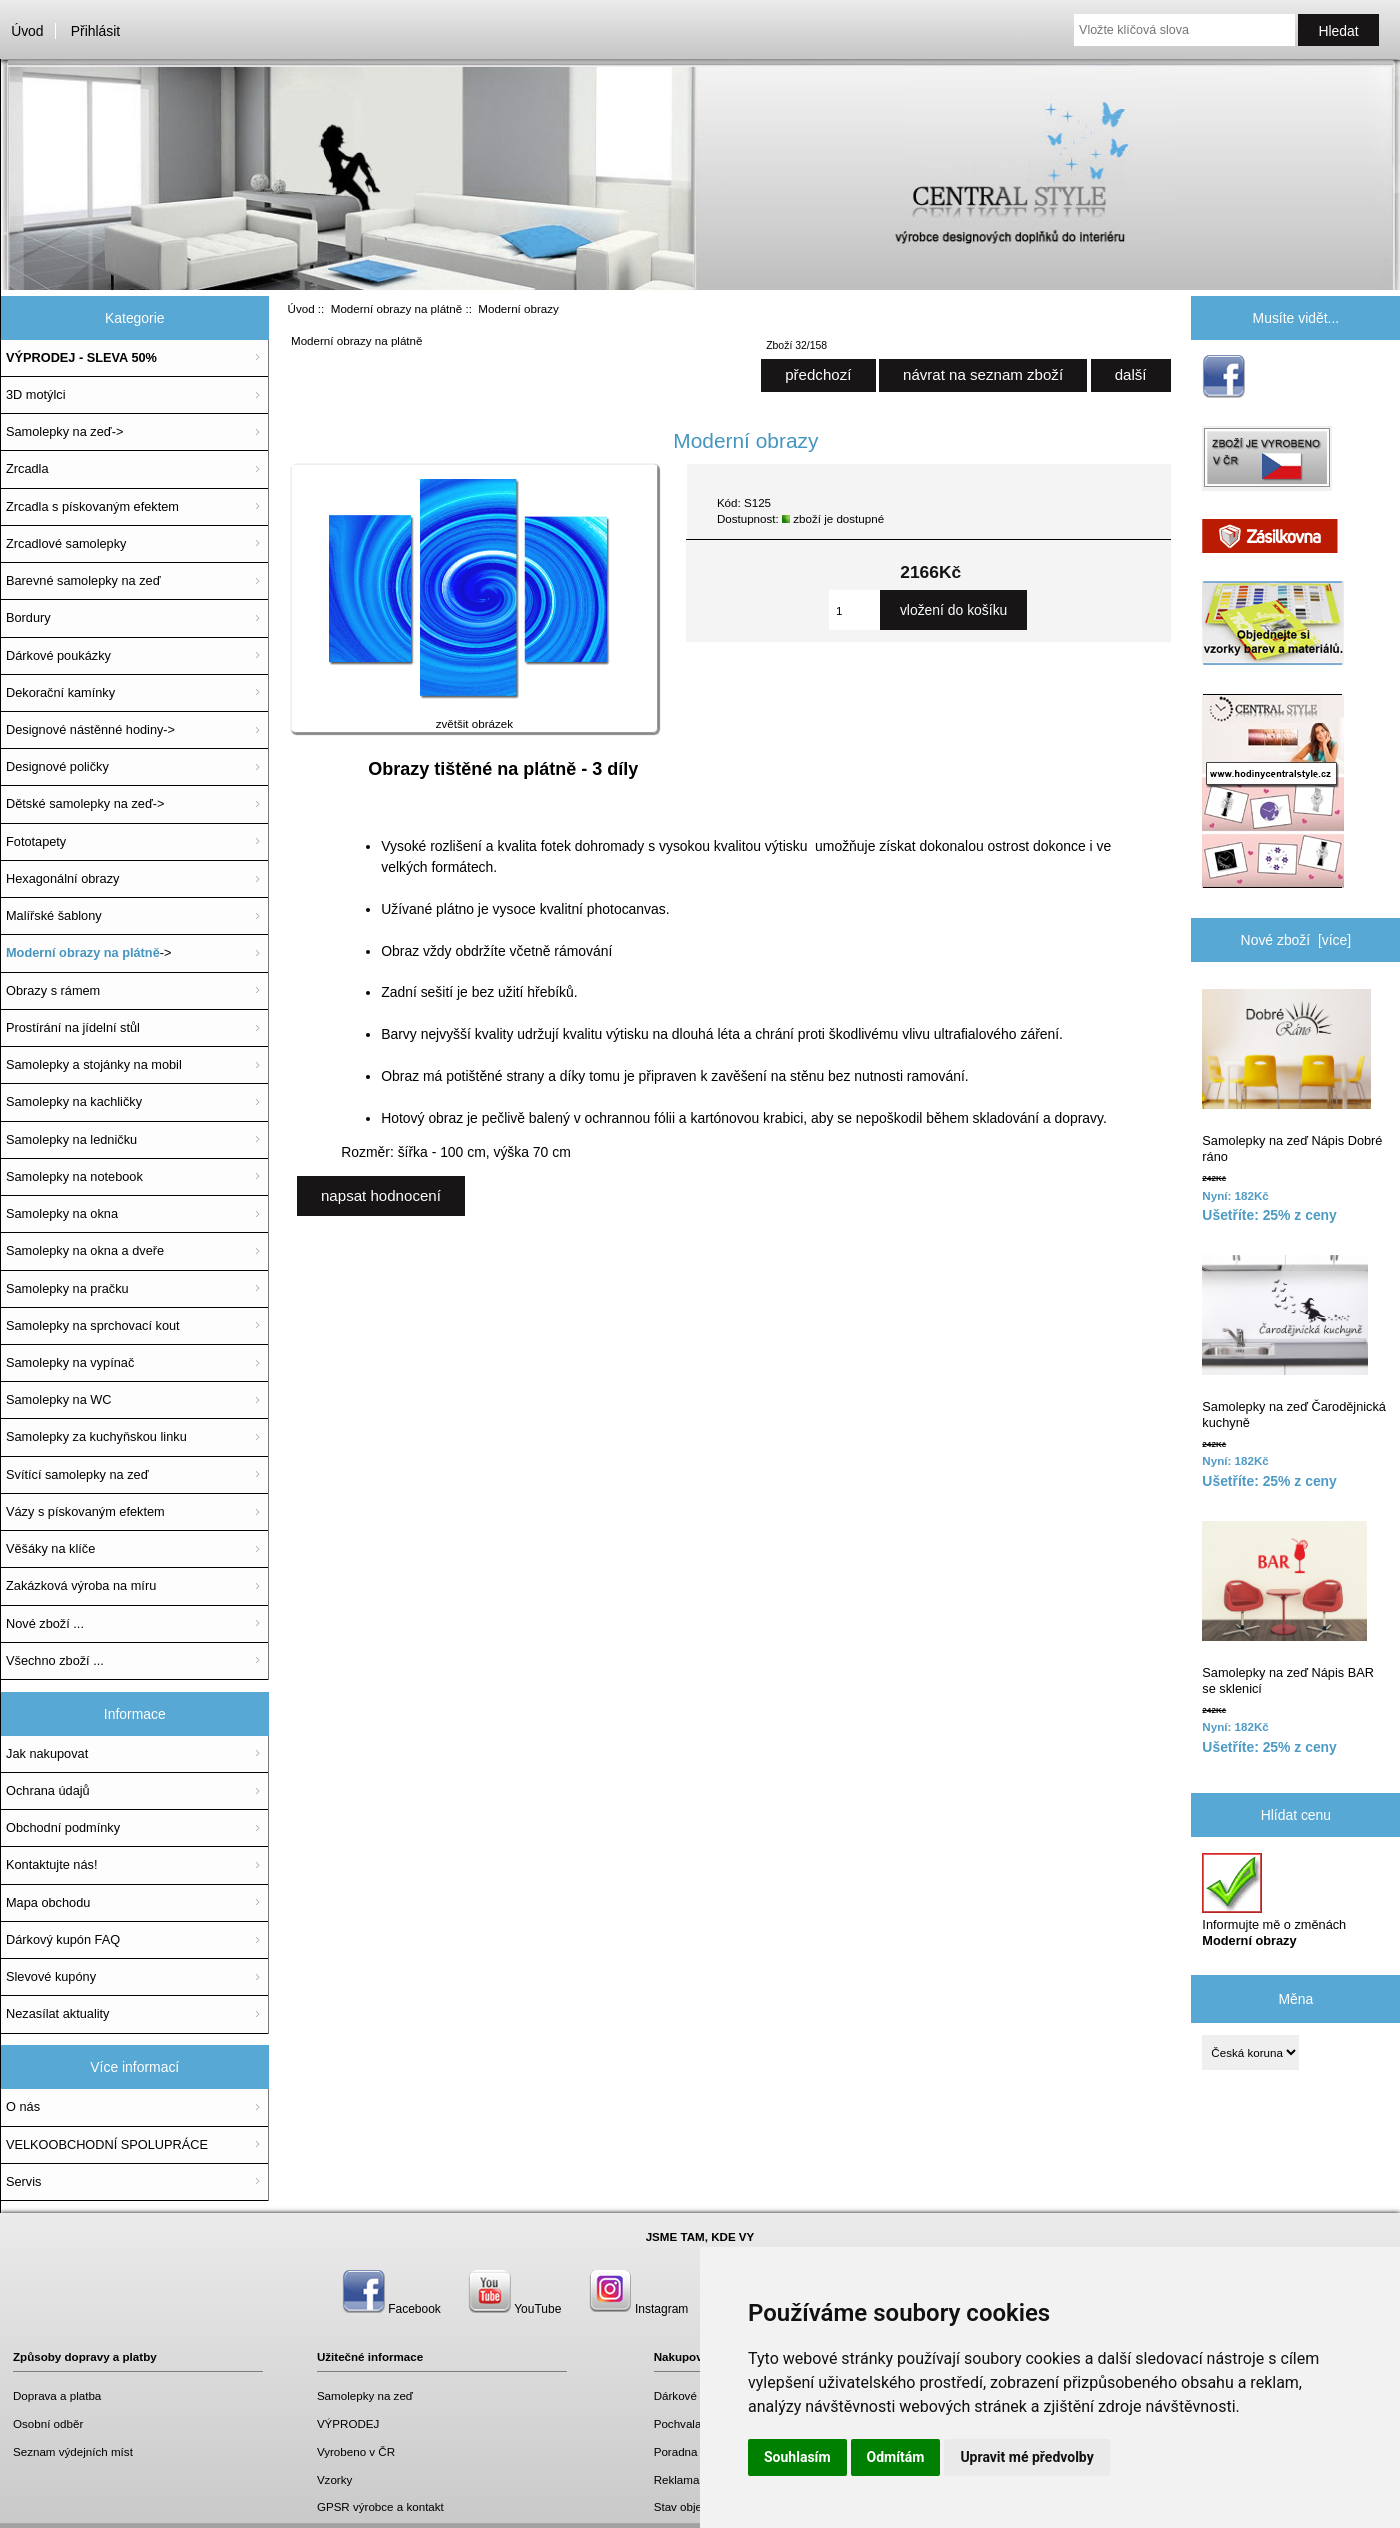  I want to click on Seznam výdejních míst, so click(73, 2451).